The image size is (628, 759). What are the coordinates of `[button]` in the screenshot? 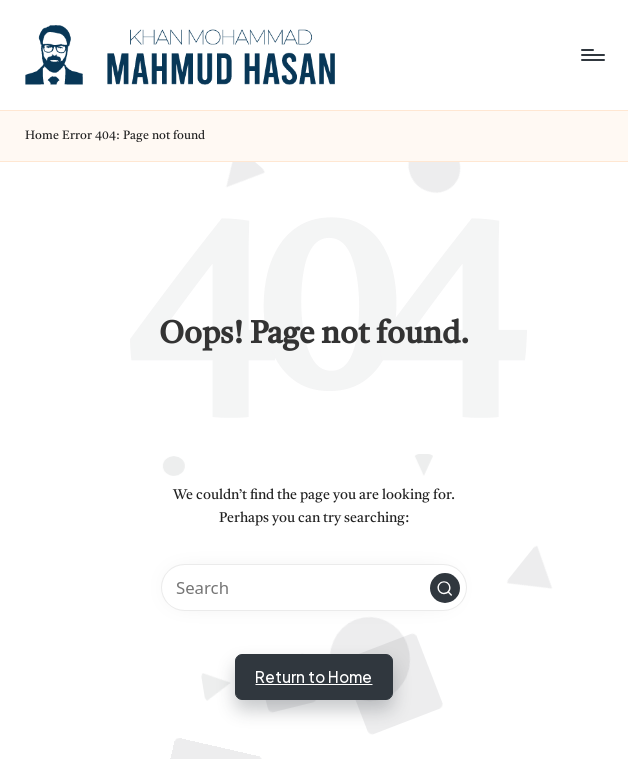 It's located at (445, 588).